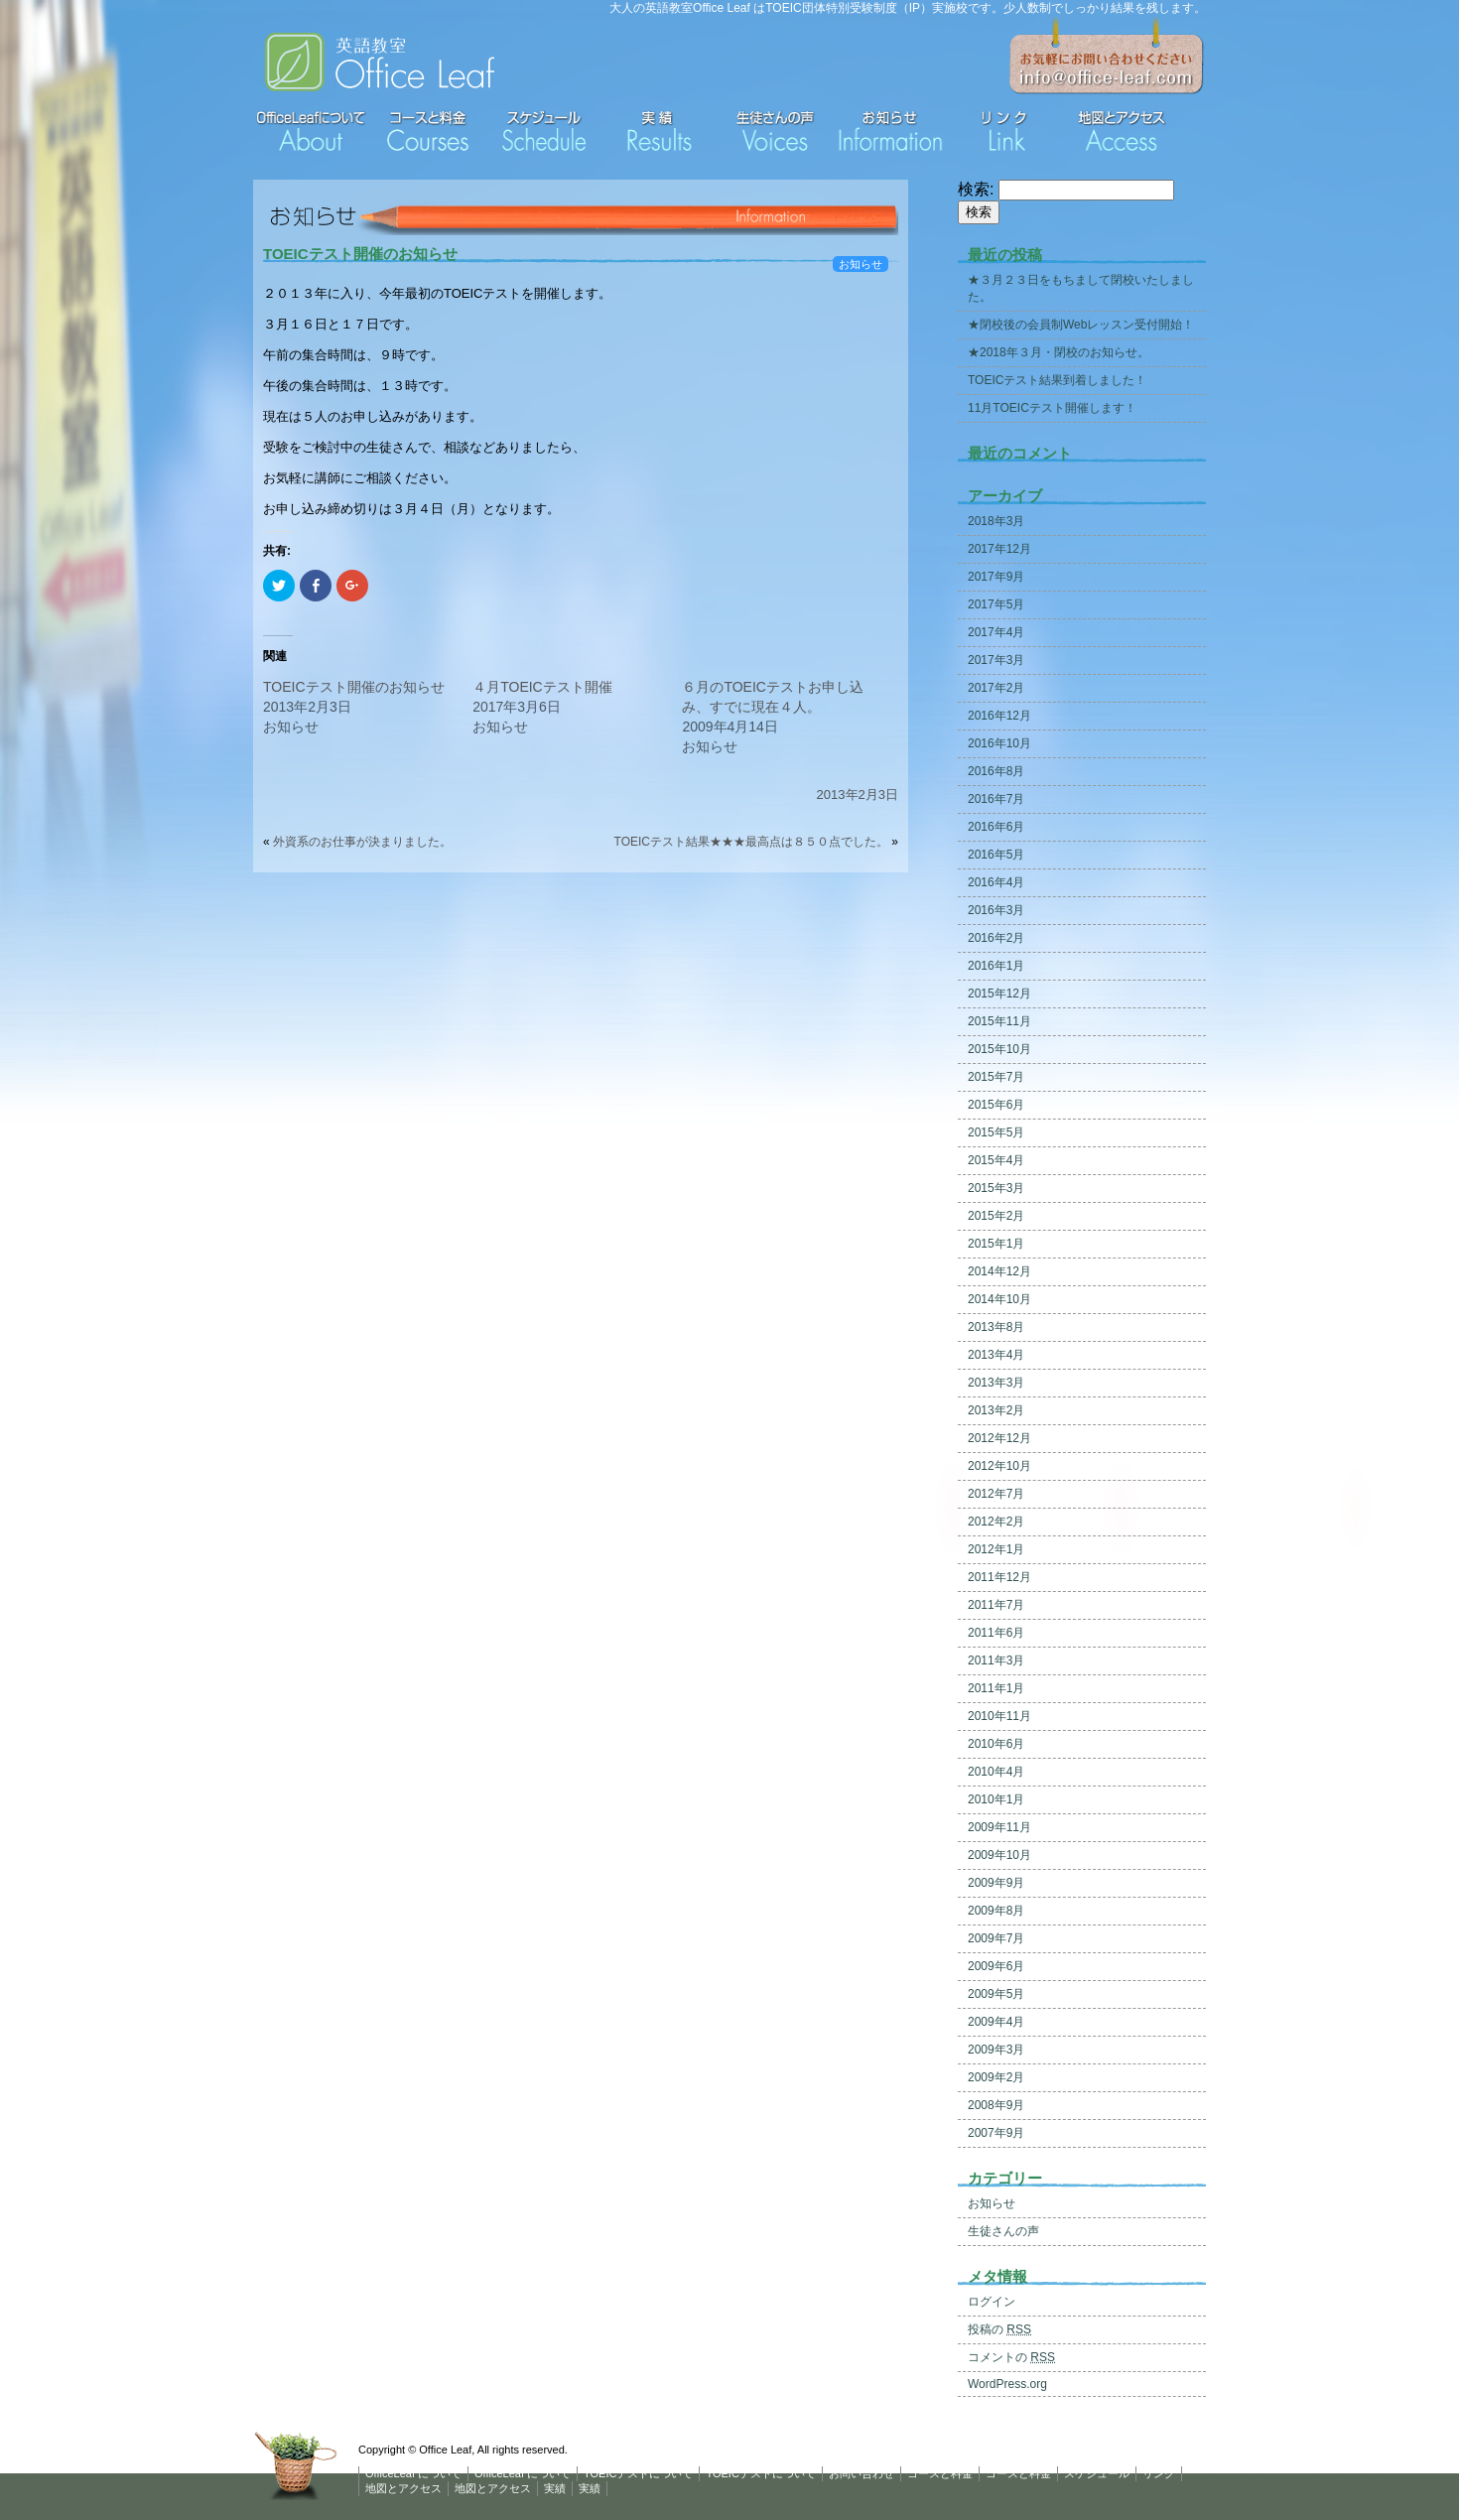 Image resolution: width=1459 pixels, height=2520 pixels. Describe the element at coordinates (999, 1299) in the screenshot. I see `2014年10月` at that location.